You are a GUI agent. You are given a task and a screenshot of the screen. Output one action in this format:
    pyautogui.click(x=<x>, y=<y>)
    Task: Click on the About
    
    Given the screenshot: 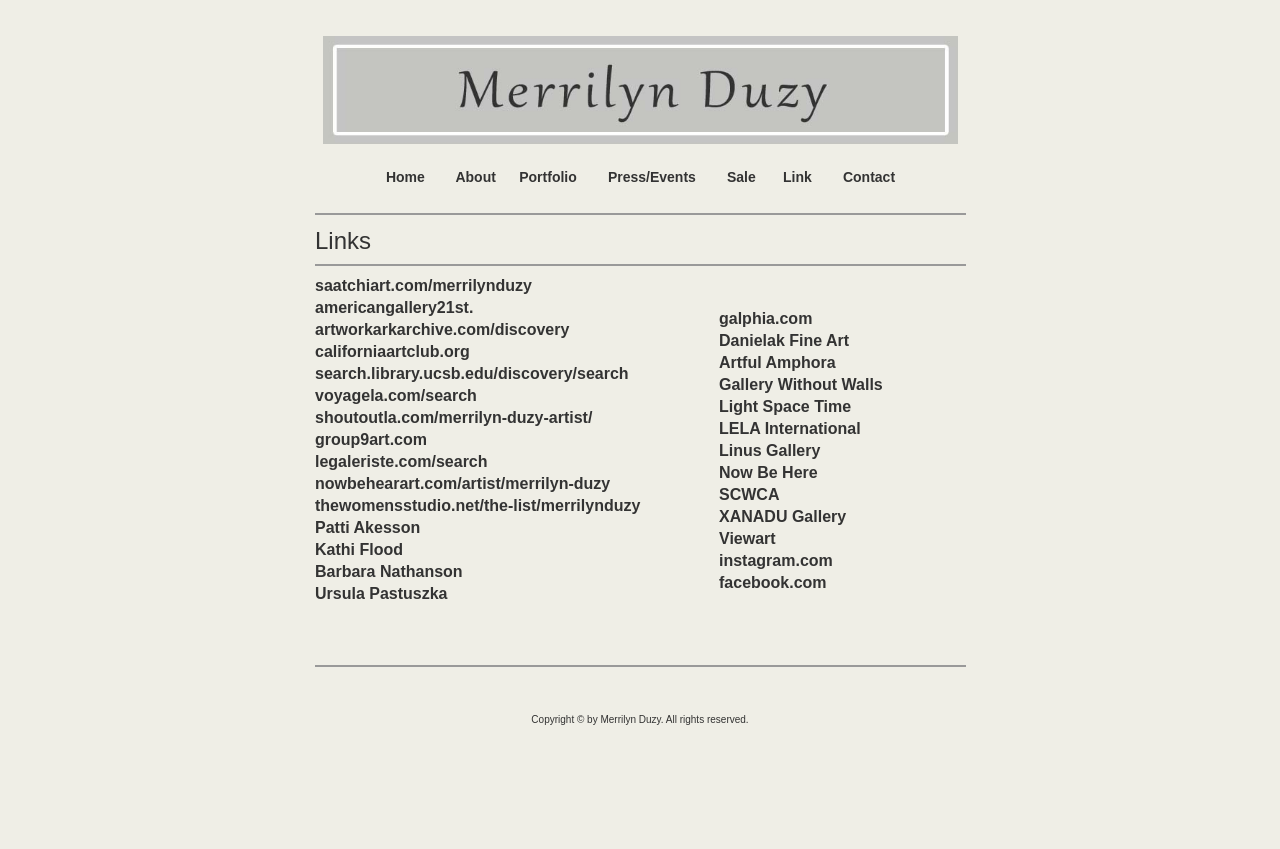 What is the action you would take?
    pyautogui.click(x=475, y=177)
    